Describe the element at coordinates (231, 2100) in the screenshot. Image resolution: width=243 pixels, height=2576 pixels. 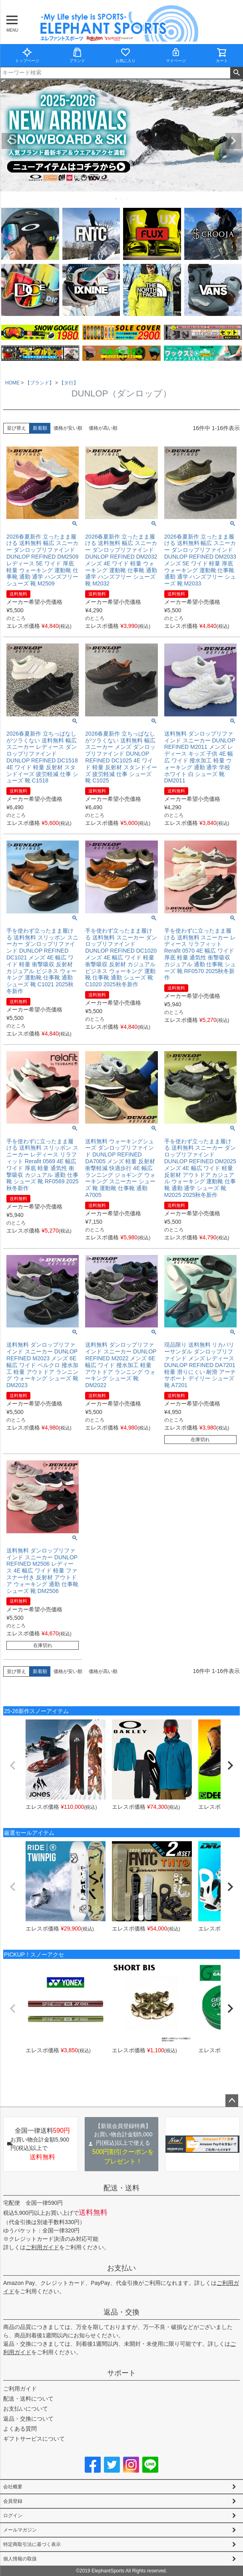
I see `ページトップへ` at that location.